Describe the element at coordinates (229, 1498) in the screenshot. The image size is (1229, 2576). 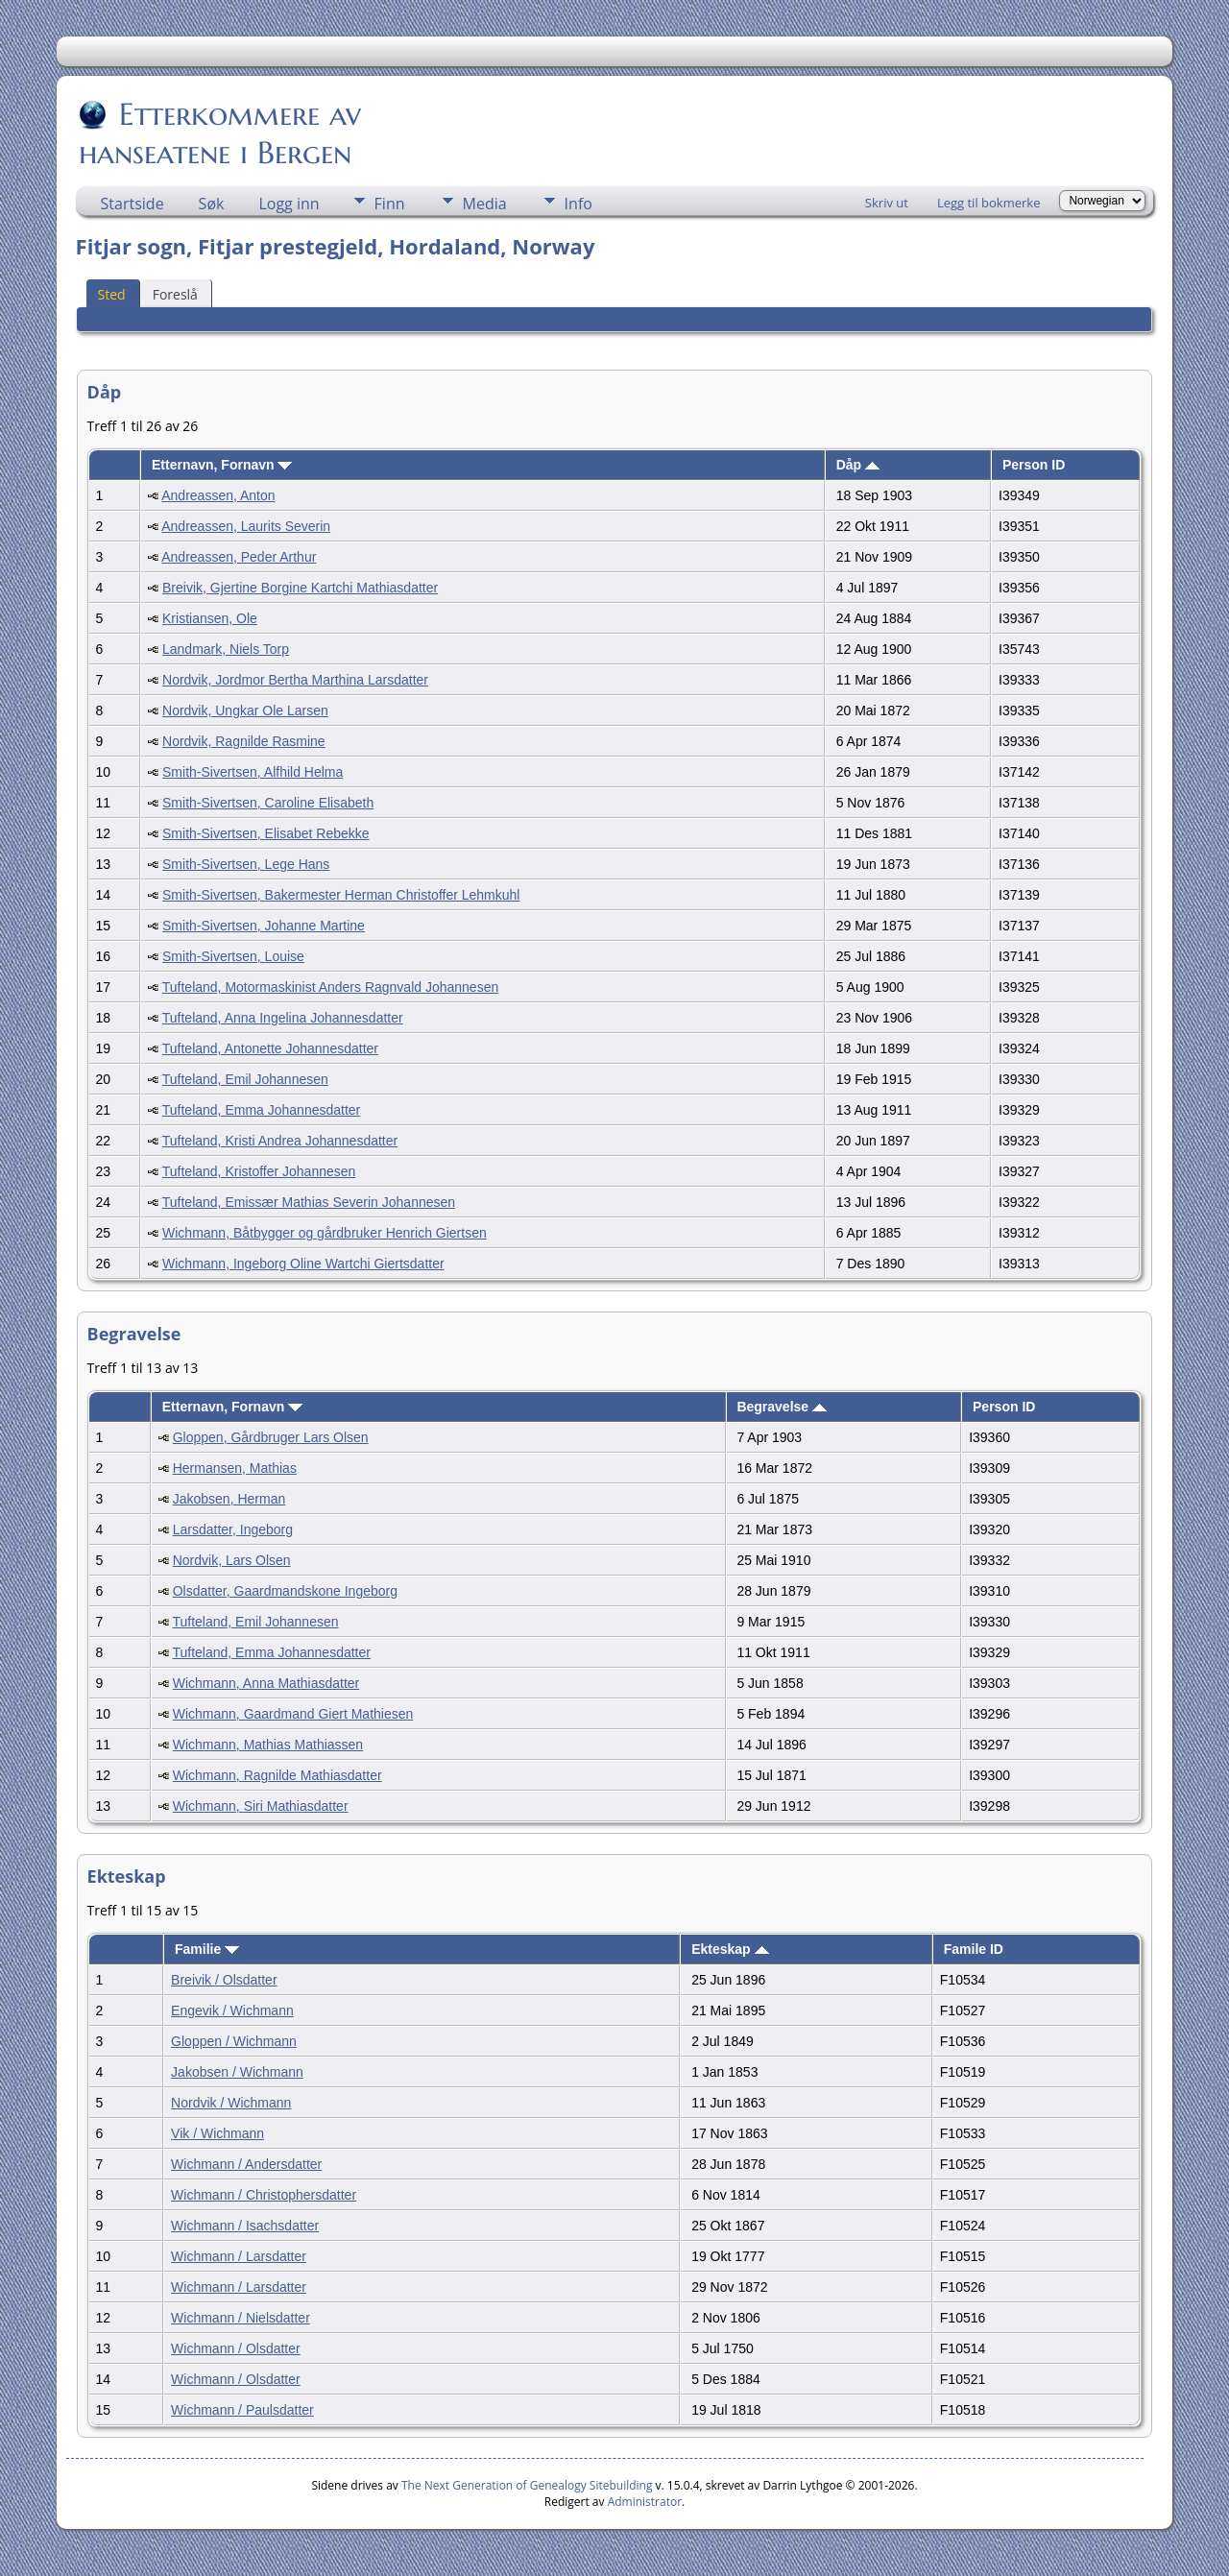
I see `Jakobsen, Herman` at that location.